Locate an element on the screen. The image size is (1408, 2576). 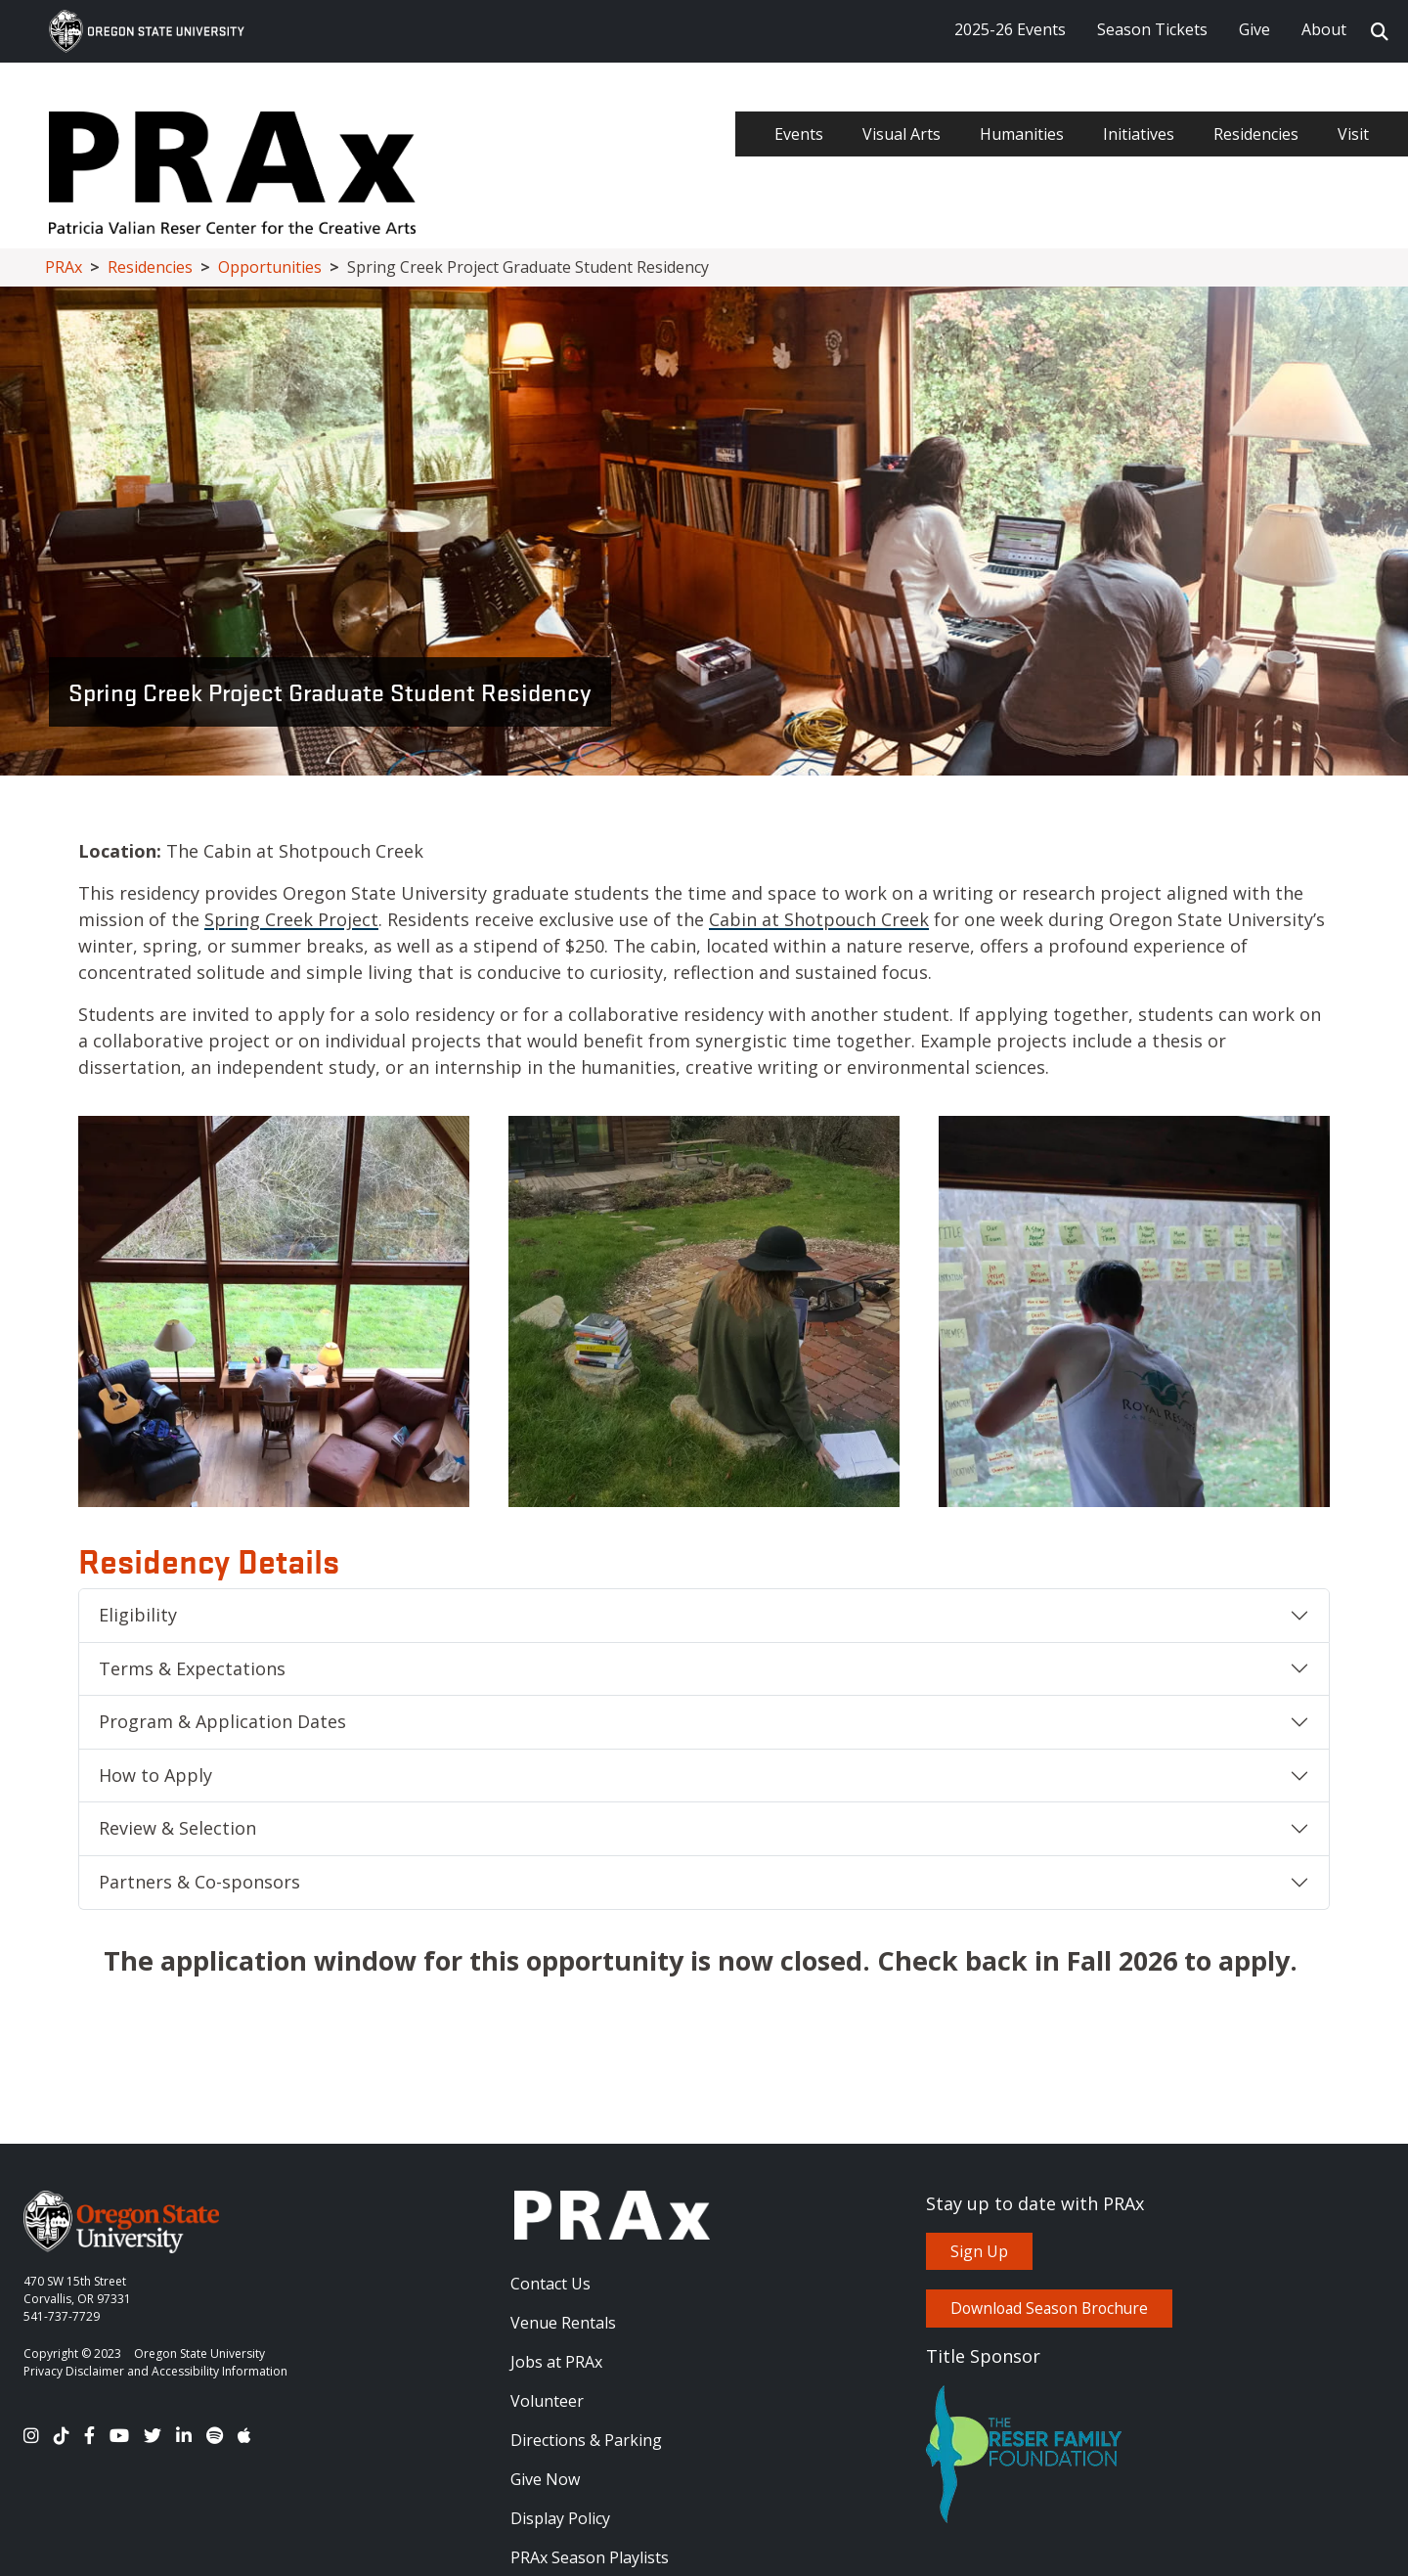
Residencies [menuitem] is located at coordinates (1255, 134).